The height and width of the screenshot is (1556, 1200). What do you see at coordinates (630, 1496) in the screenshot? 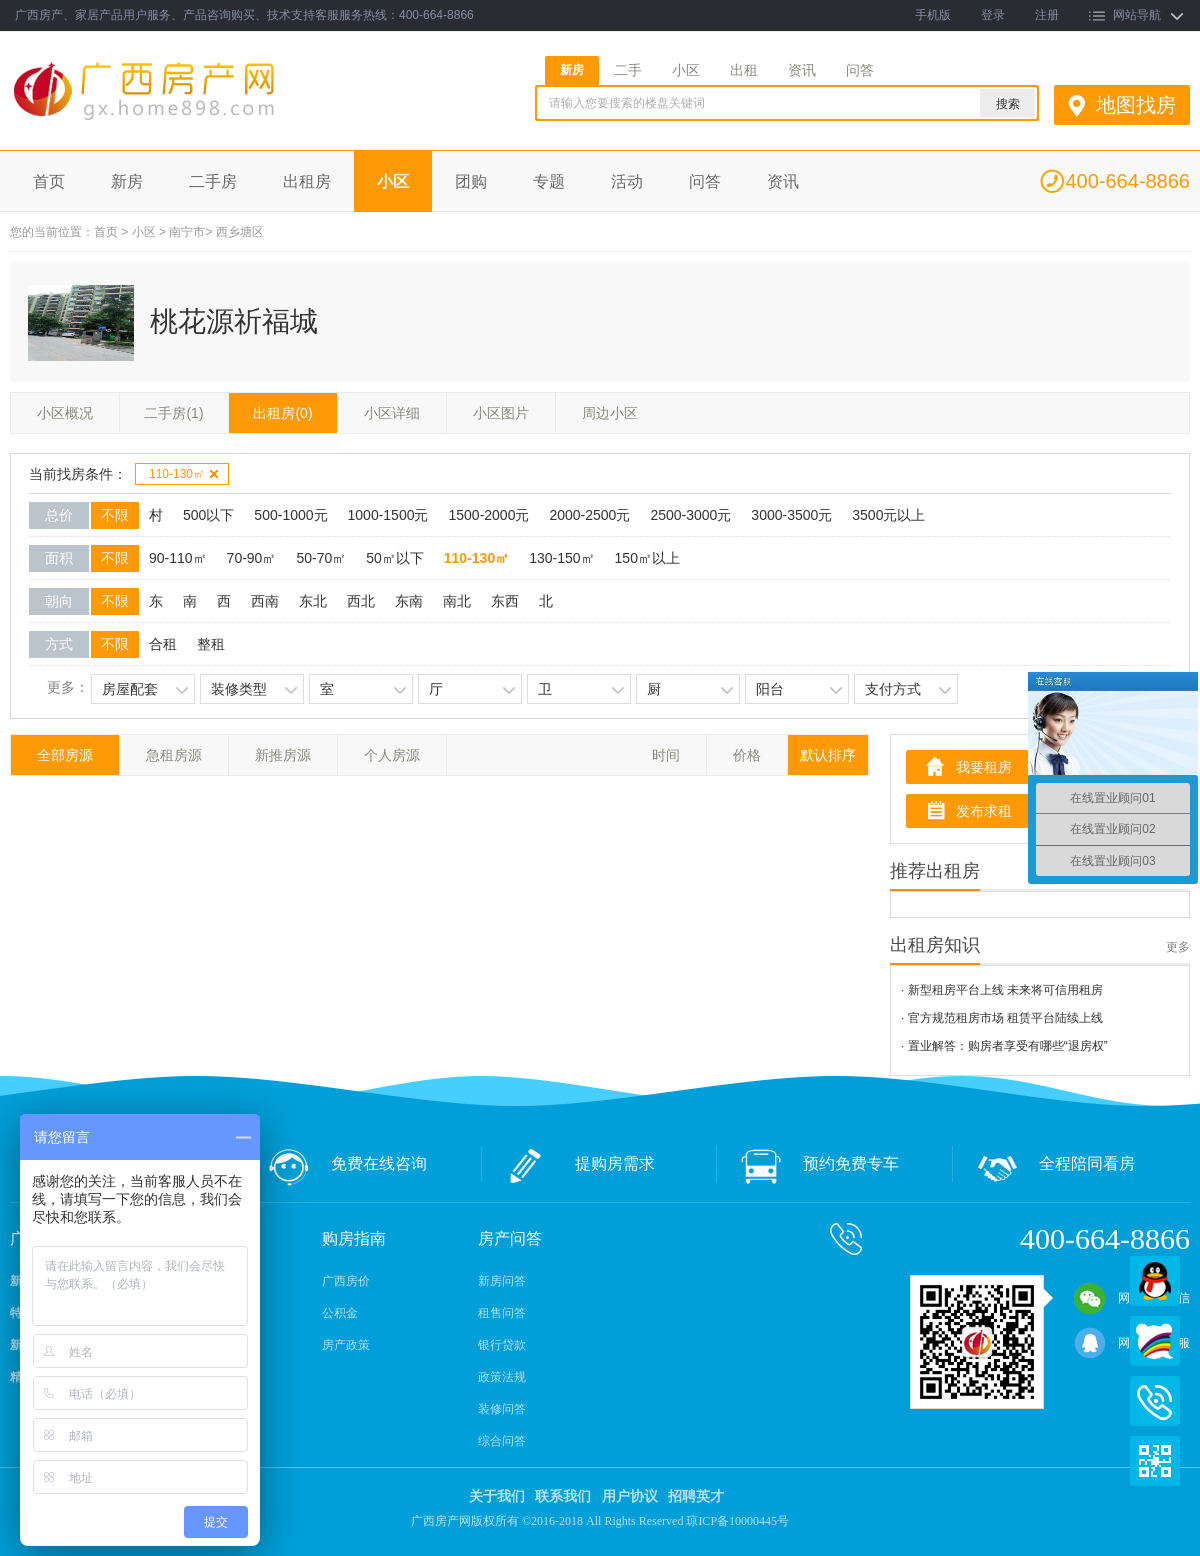
I see `用户协议` at bounding box center [630, 1496].